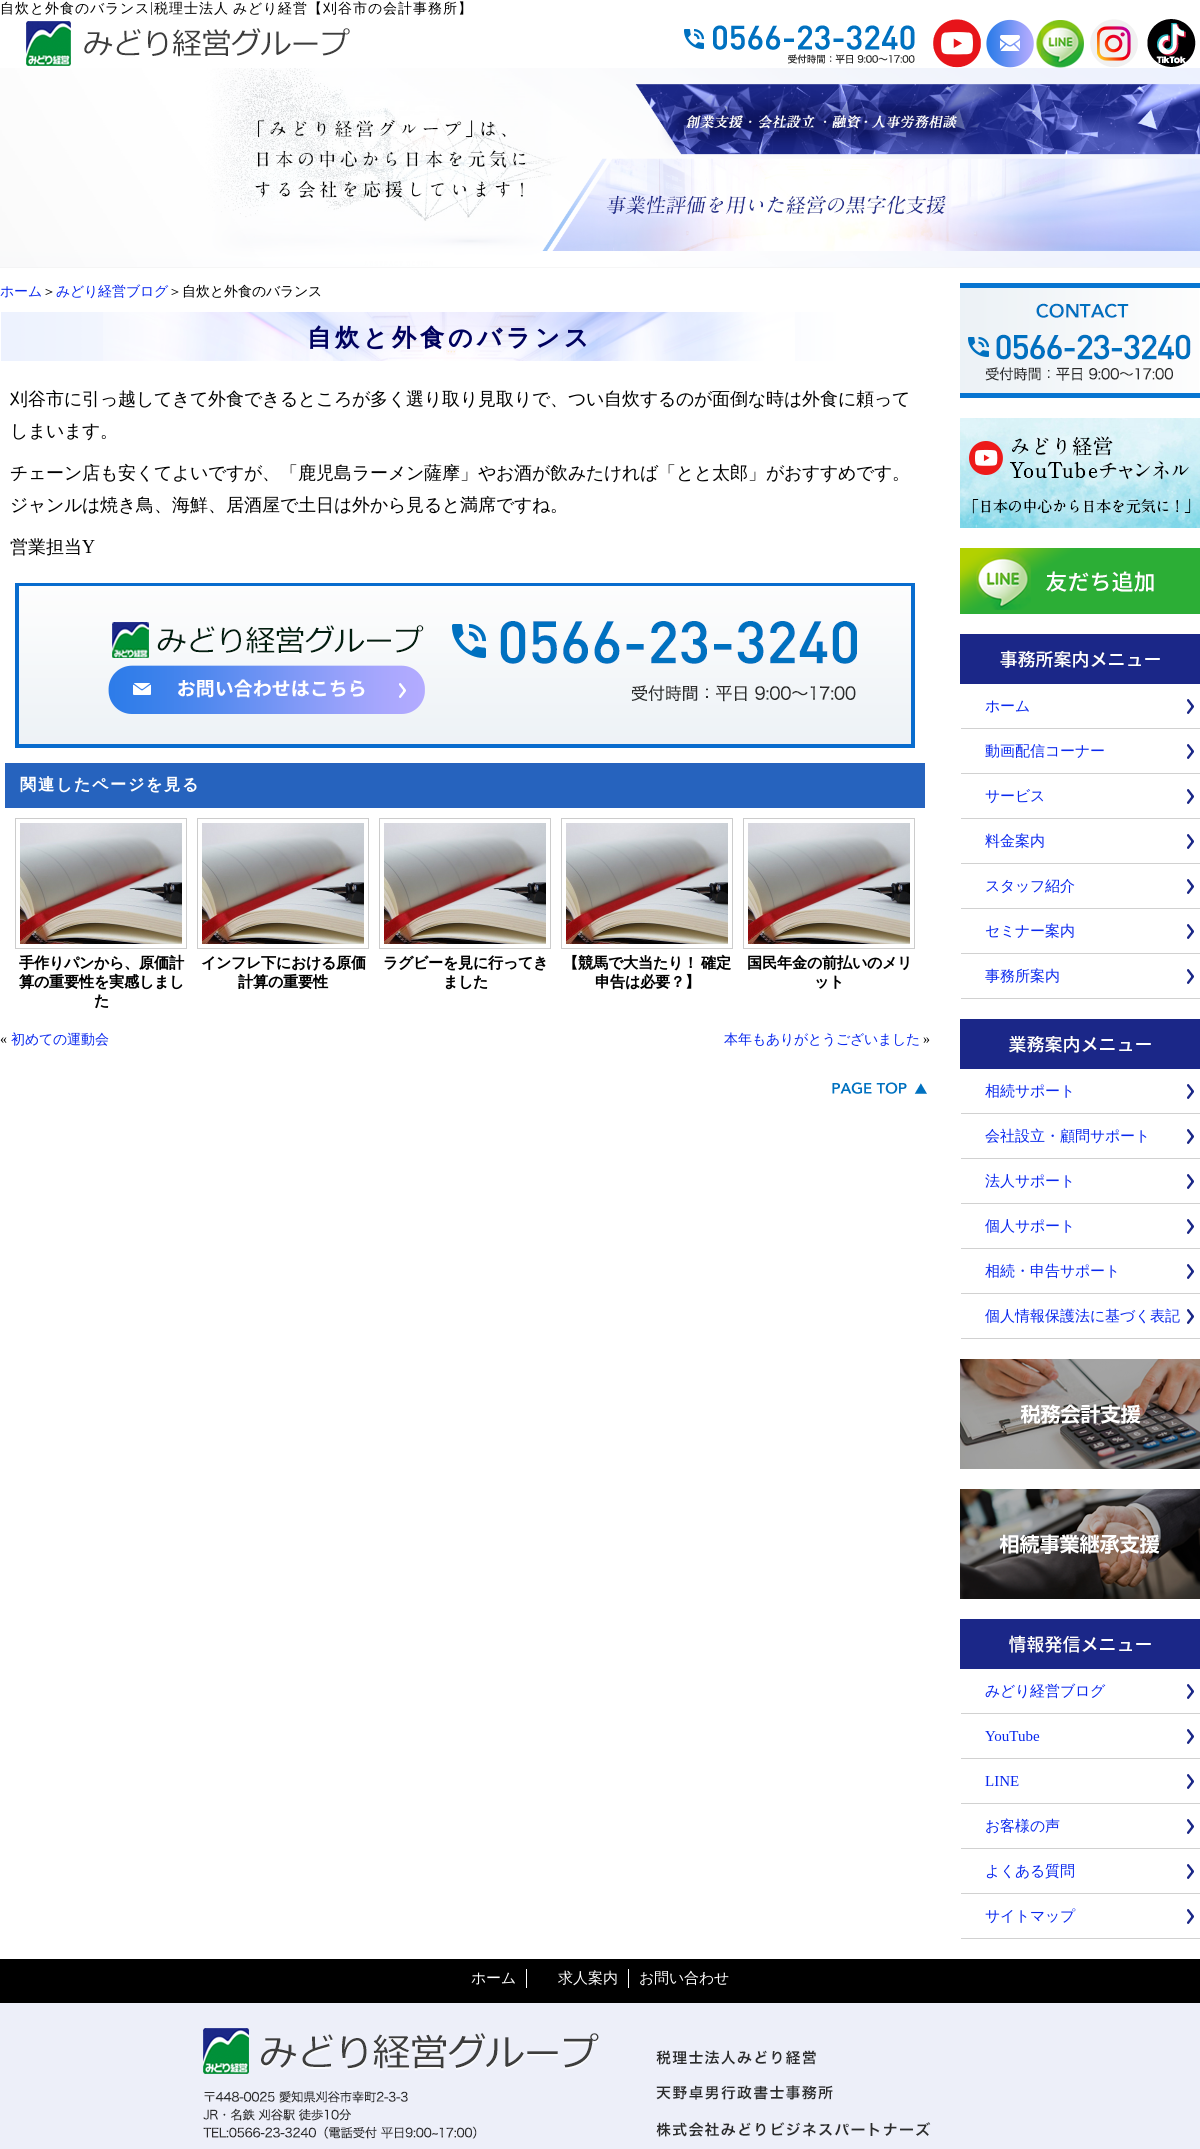 Image resolution: width=1200 pixels, height=2149 pixels. Describe the element at coordinates (684, 1978) in the screenshot. I see `お問い合わせ` at that location.